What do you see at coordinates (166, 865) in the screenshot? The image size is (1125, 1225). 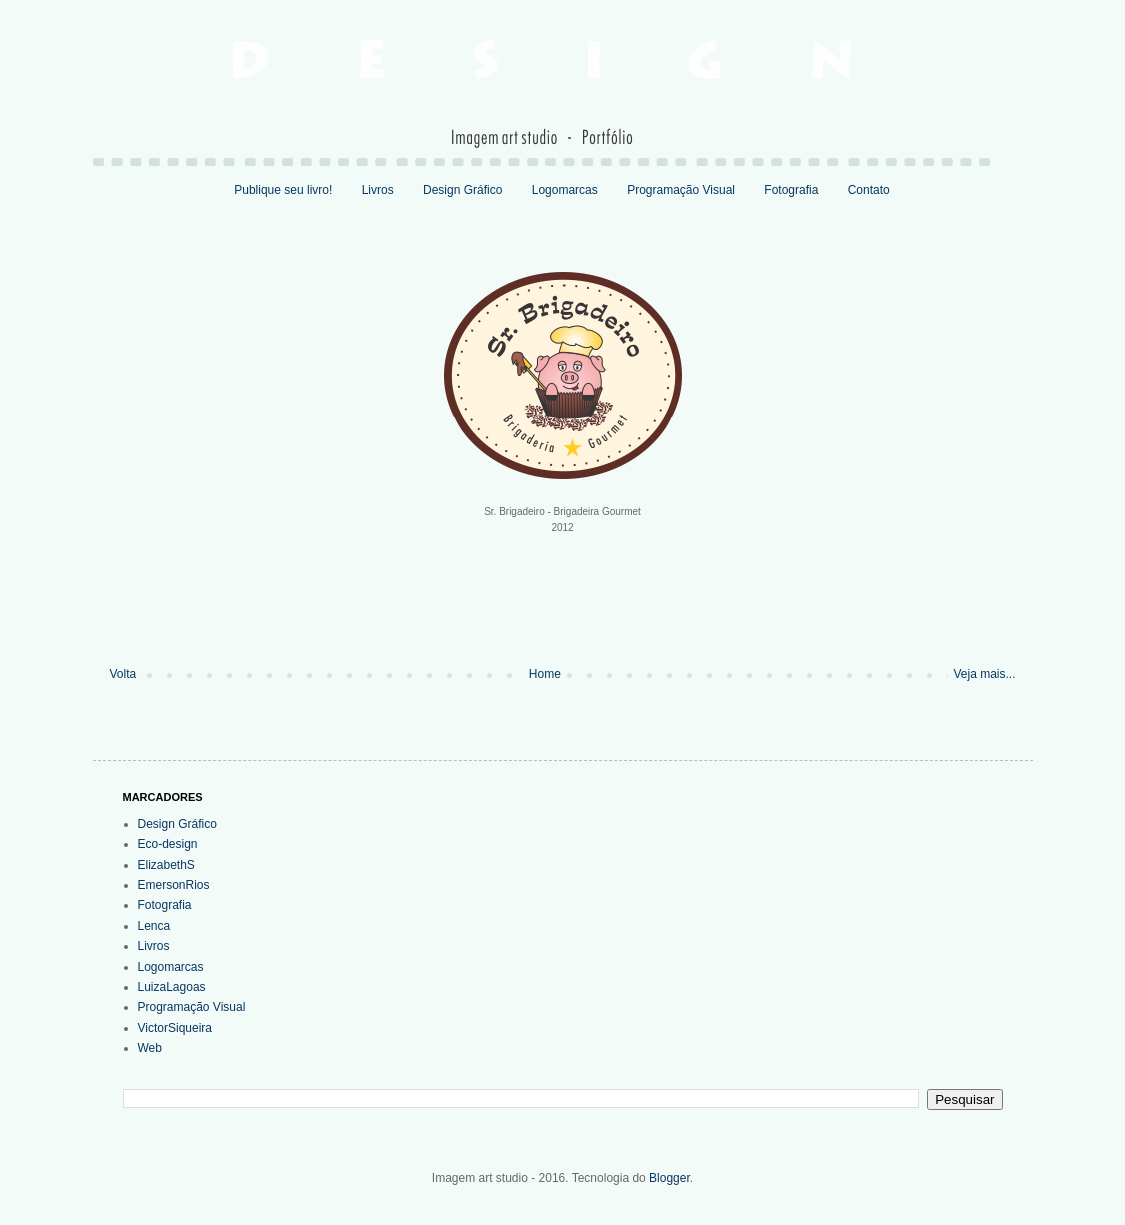 I see `ElizabethS` at bounding box center [166, 865].